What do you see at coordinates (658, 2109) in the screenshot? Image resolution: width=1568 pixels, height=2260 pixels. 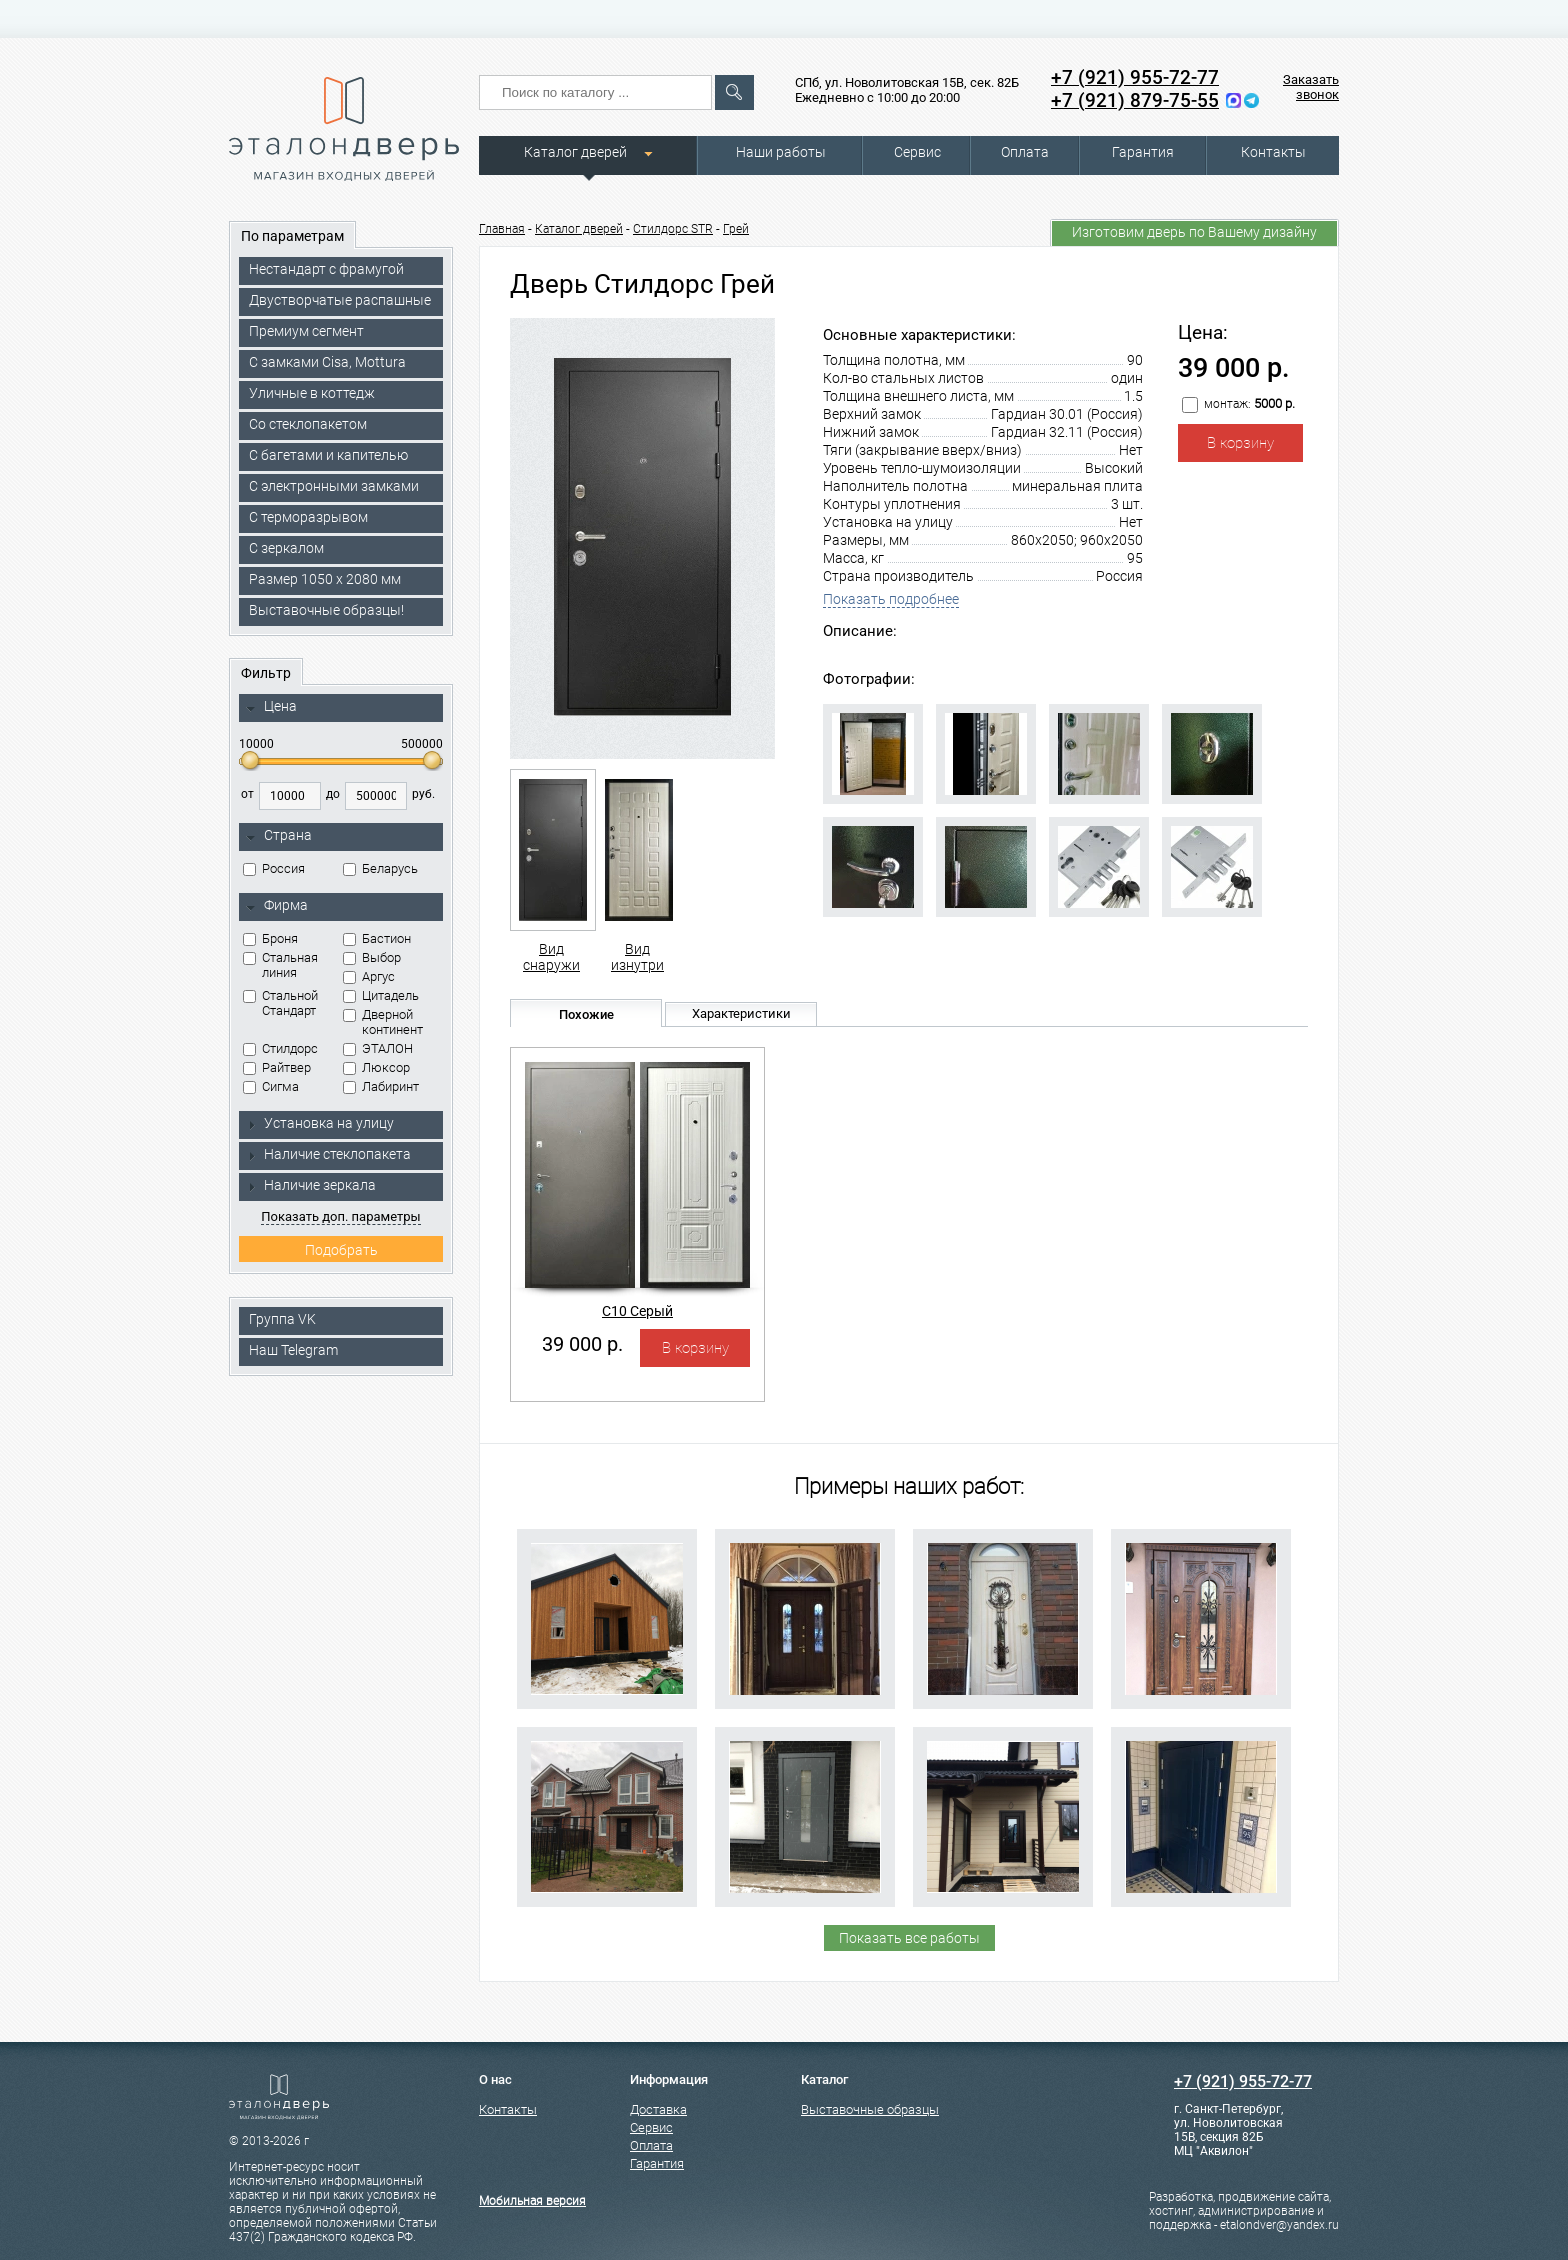 I see `Доставка` at bounding box center [658, 2109].